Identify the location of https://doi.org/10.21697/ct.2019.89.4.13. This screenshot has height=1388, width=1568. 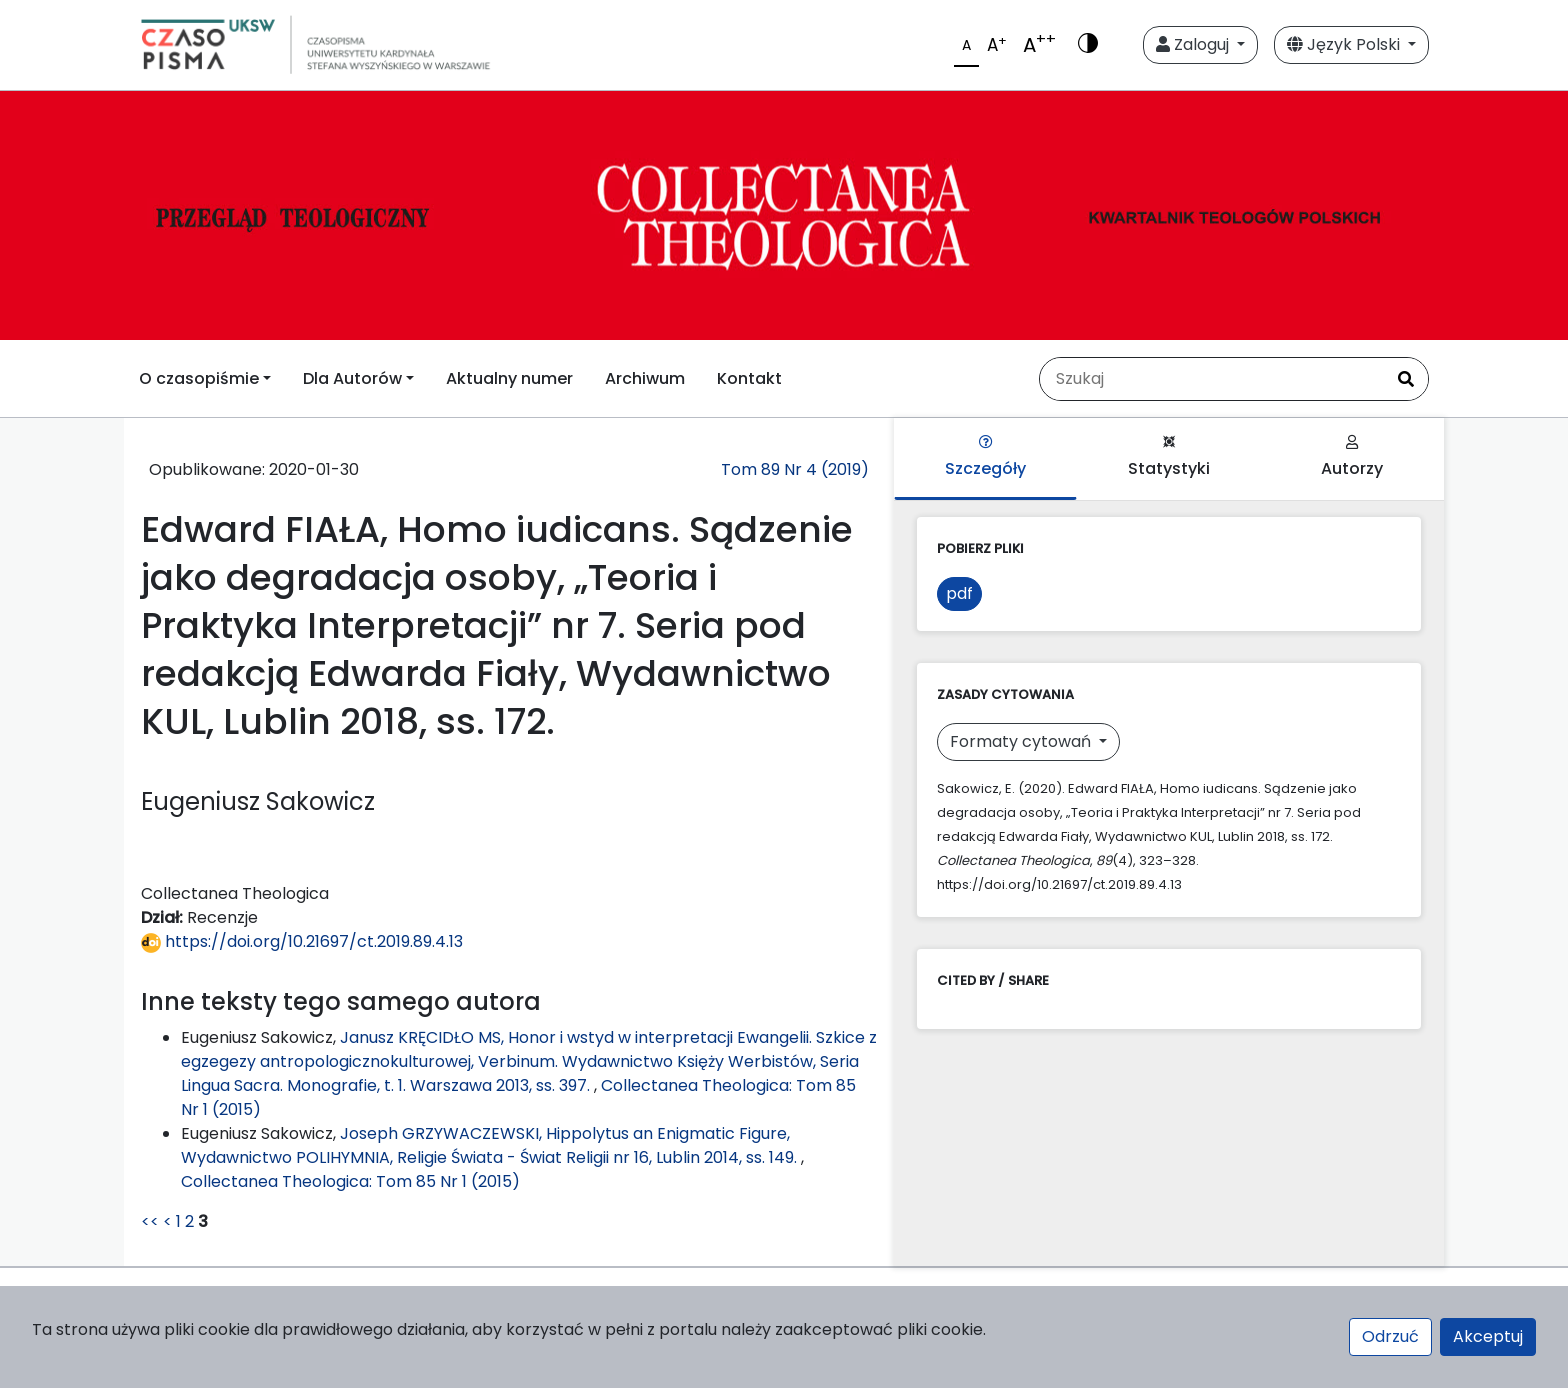
(302, 941).